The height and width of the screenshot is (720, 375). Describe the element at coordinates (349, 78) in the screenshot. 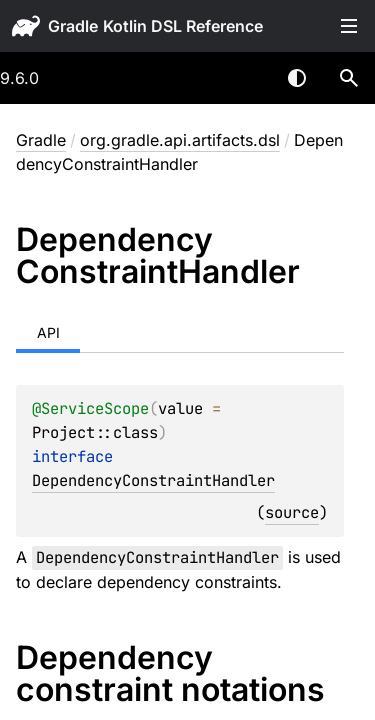

I see `[Search]` at that location.